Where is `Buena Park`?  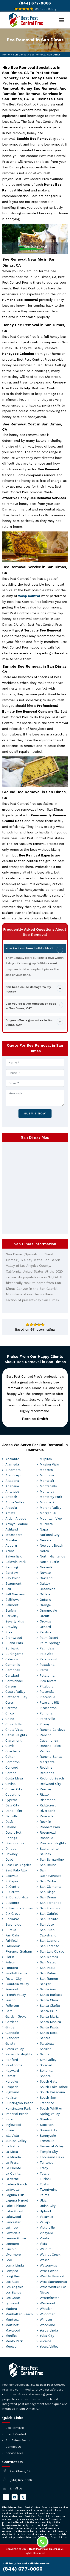 Buena Park is located at coordinates (14, 1643).